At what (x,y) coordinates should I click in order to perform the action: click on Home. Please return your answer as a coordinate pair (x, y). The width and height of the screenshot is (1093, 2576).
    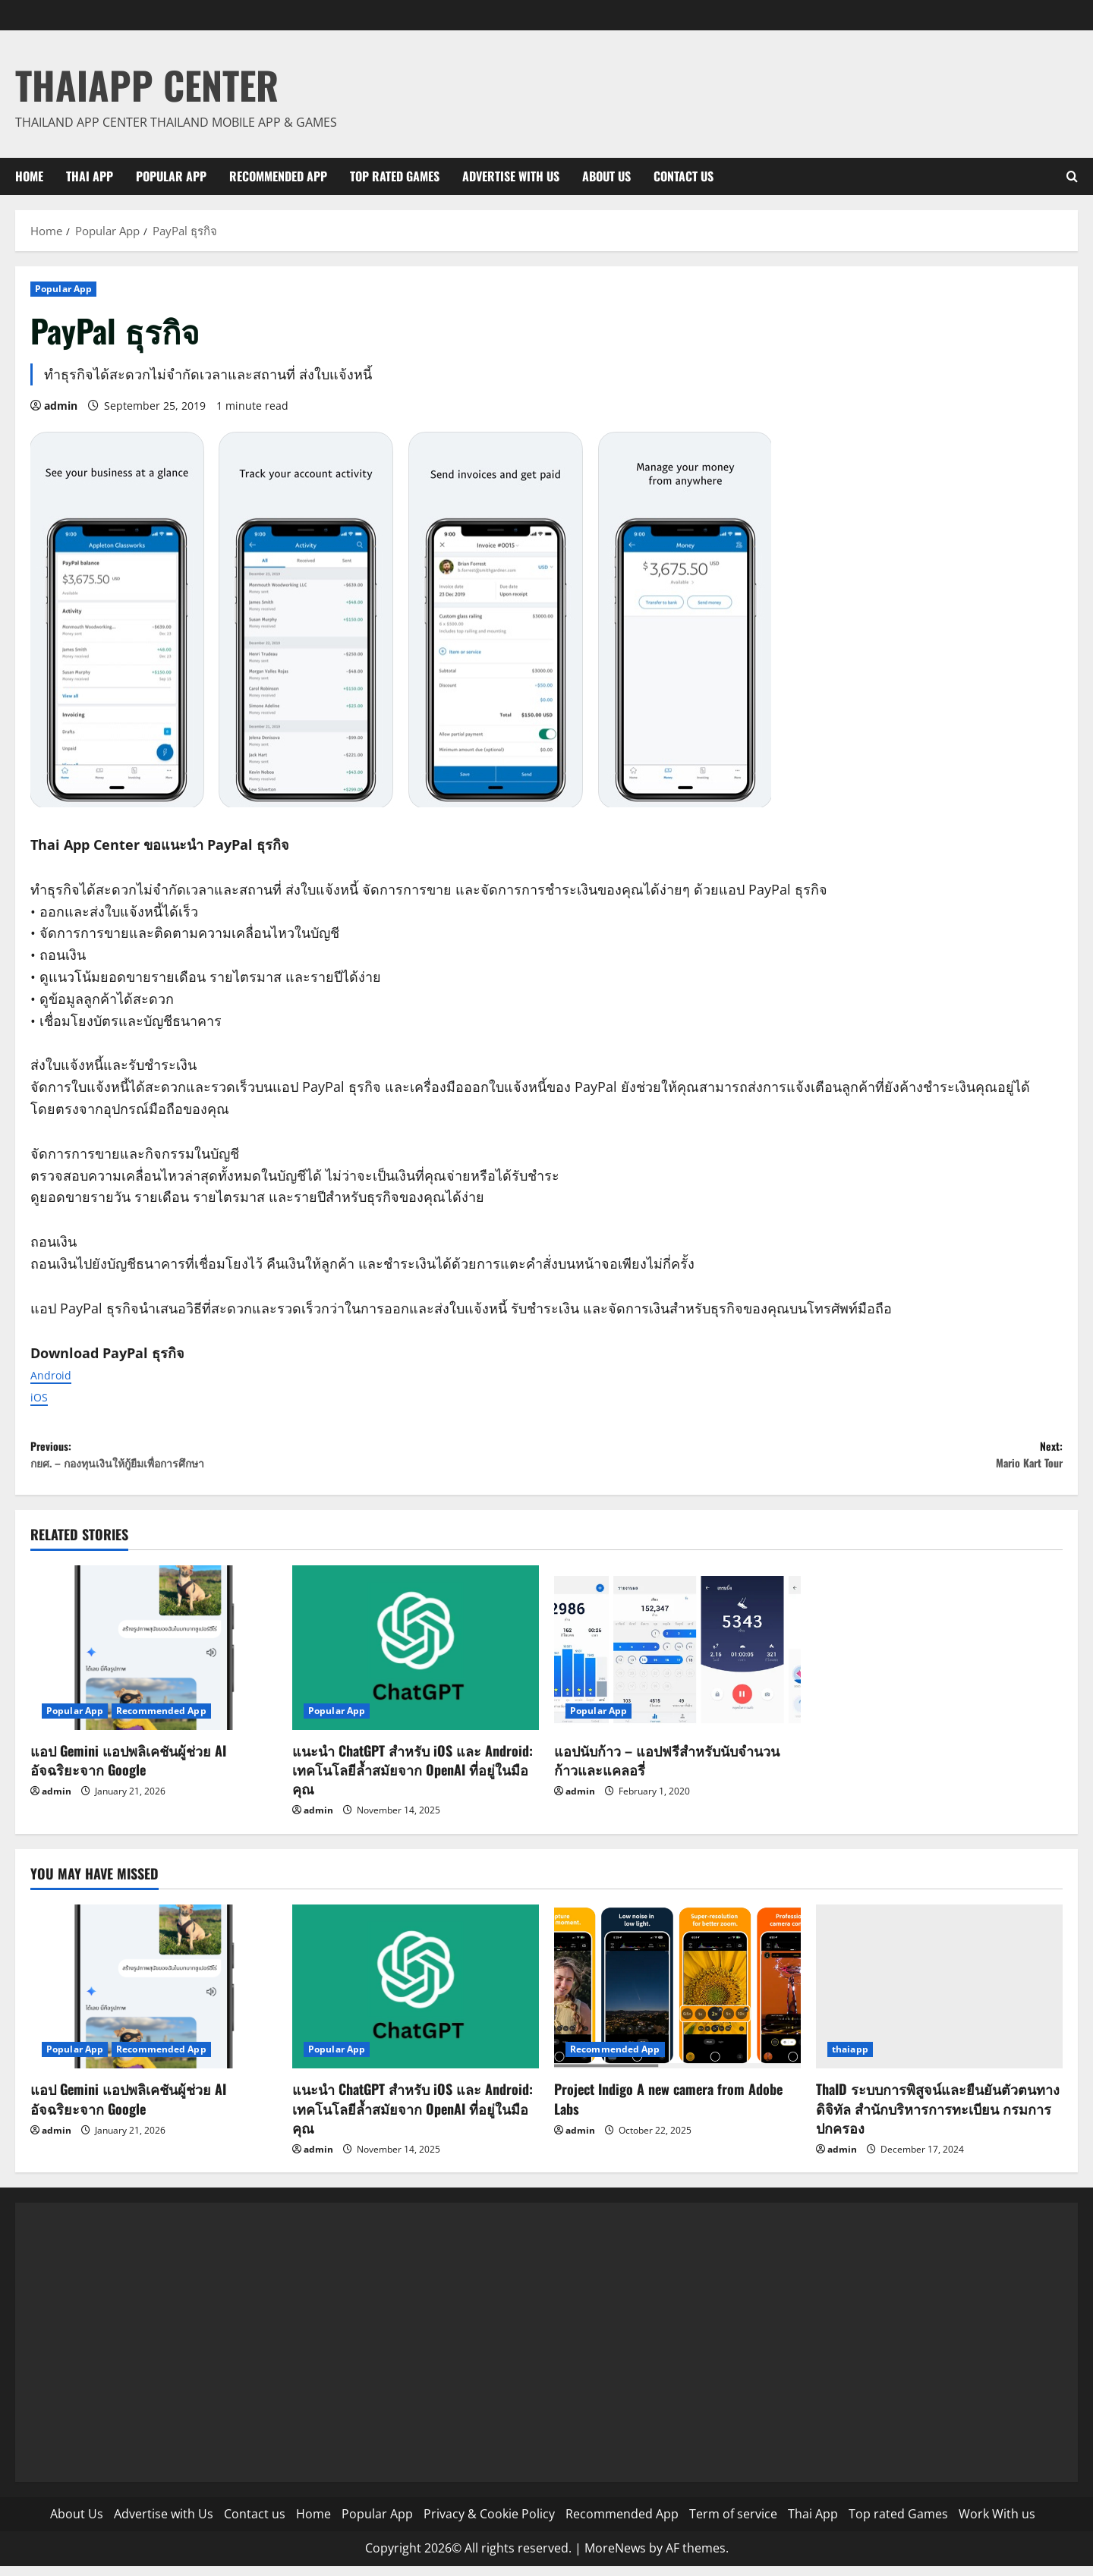
    Looking at the image, I should click on (29, 176).